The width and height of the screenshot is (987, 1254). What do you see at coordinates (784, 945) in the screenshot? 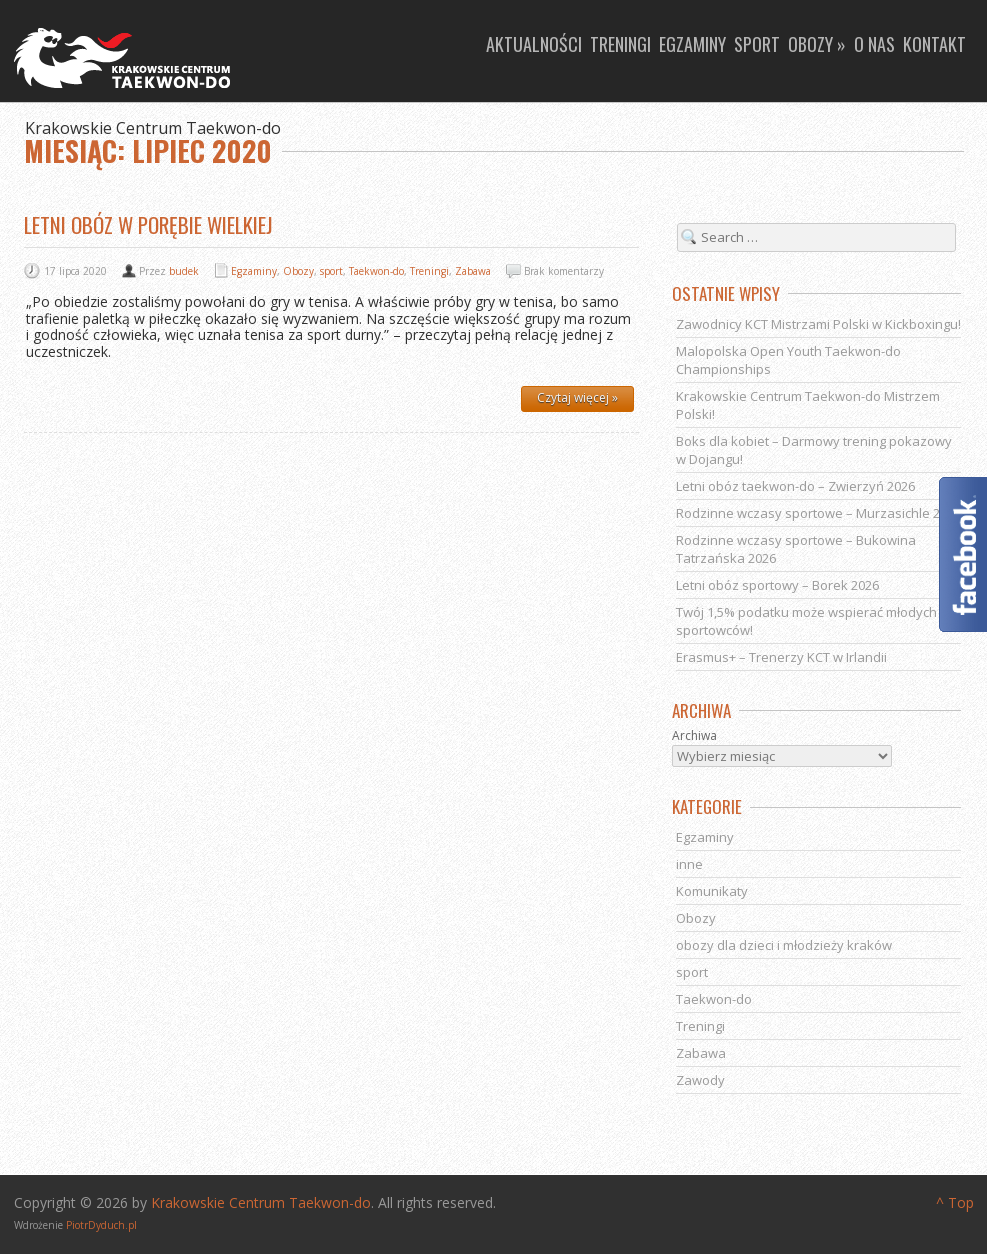
I see `obozy dla dzieci i młodzieży kraków` at bounding box center [784, 945].